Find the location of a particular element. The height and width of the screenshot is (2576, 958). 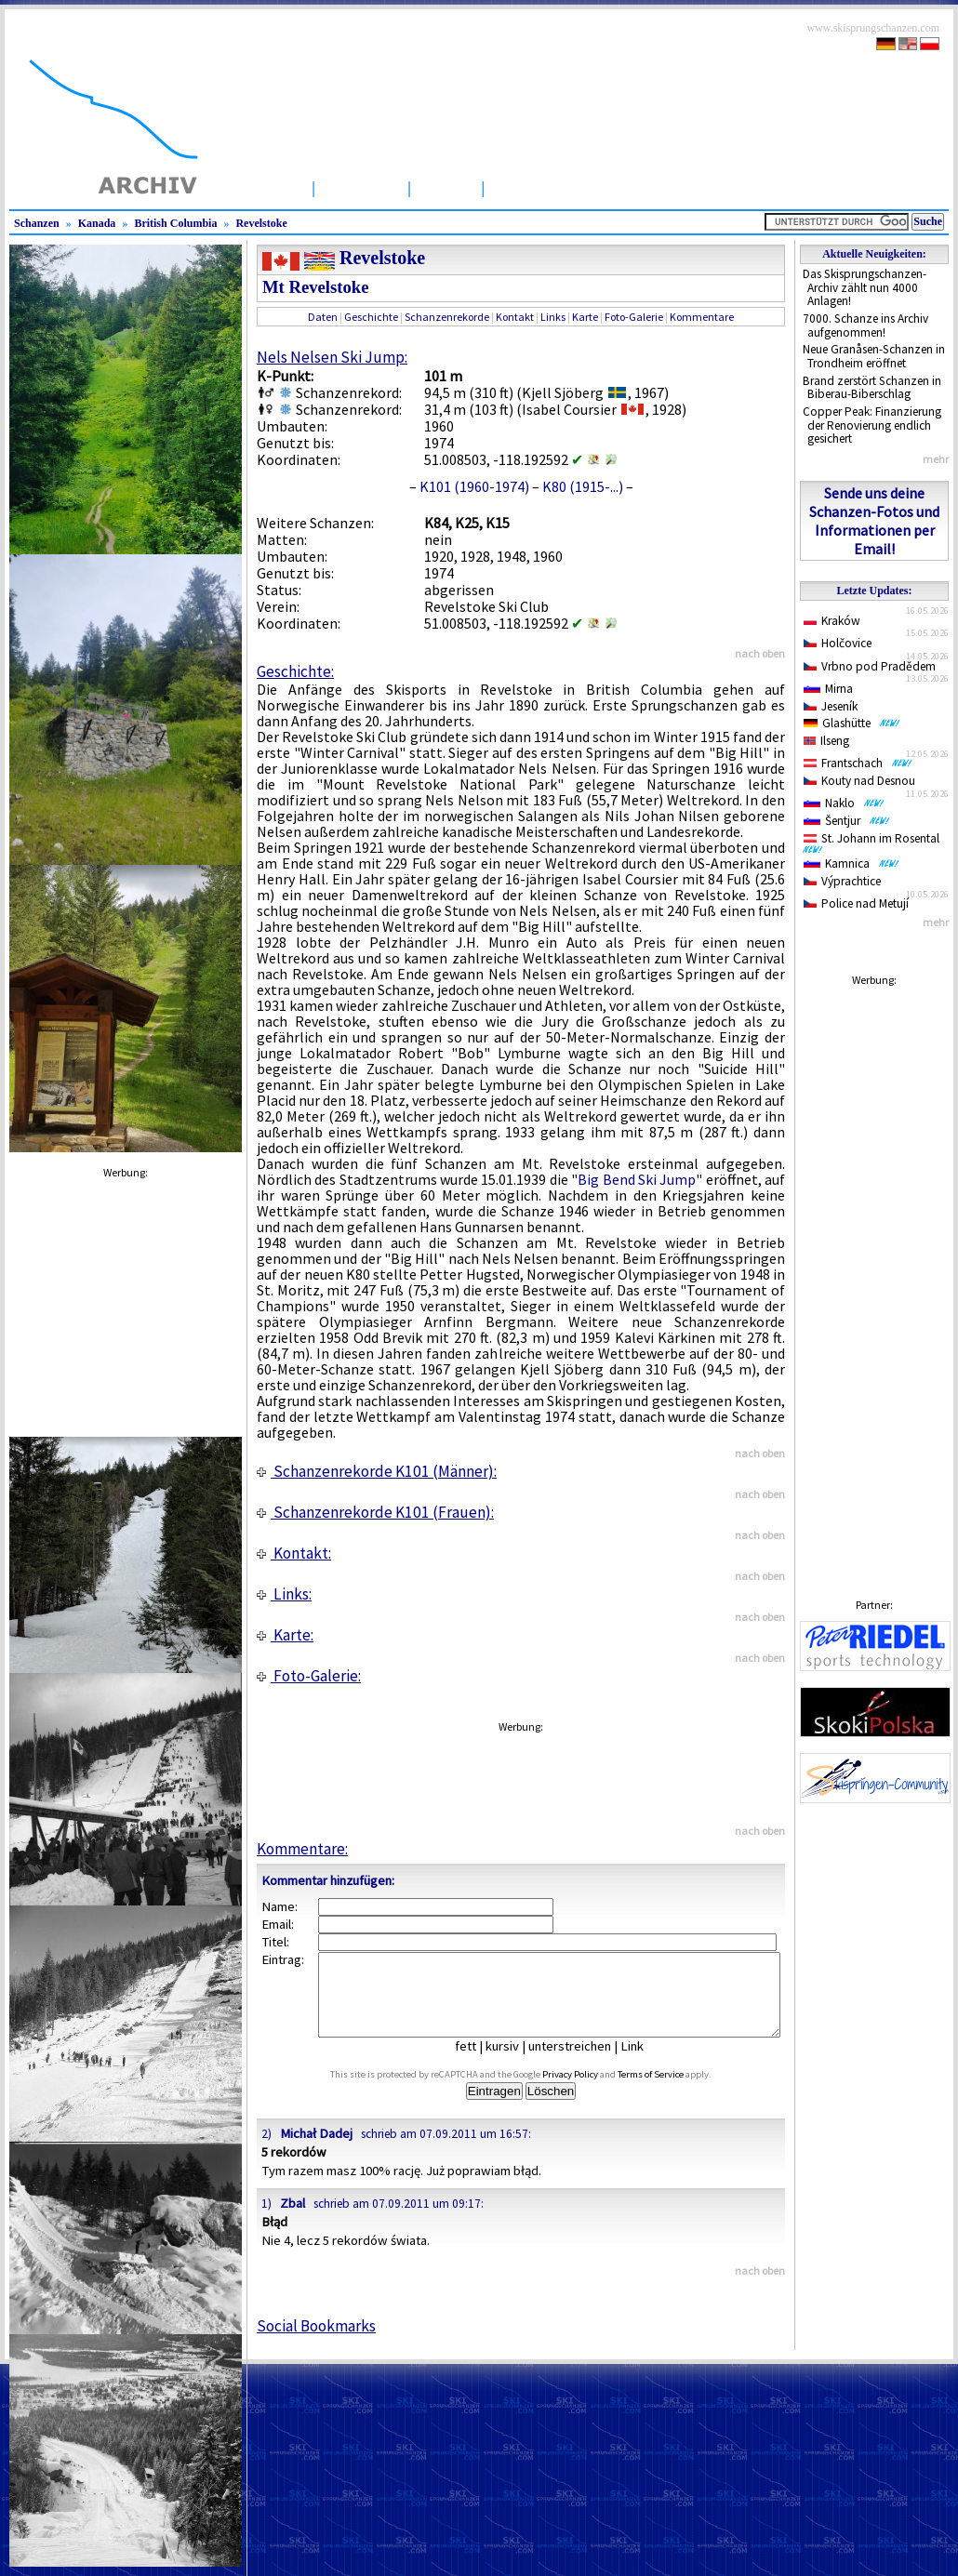

Kraków is located at coordinates (832, 621).